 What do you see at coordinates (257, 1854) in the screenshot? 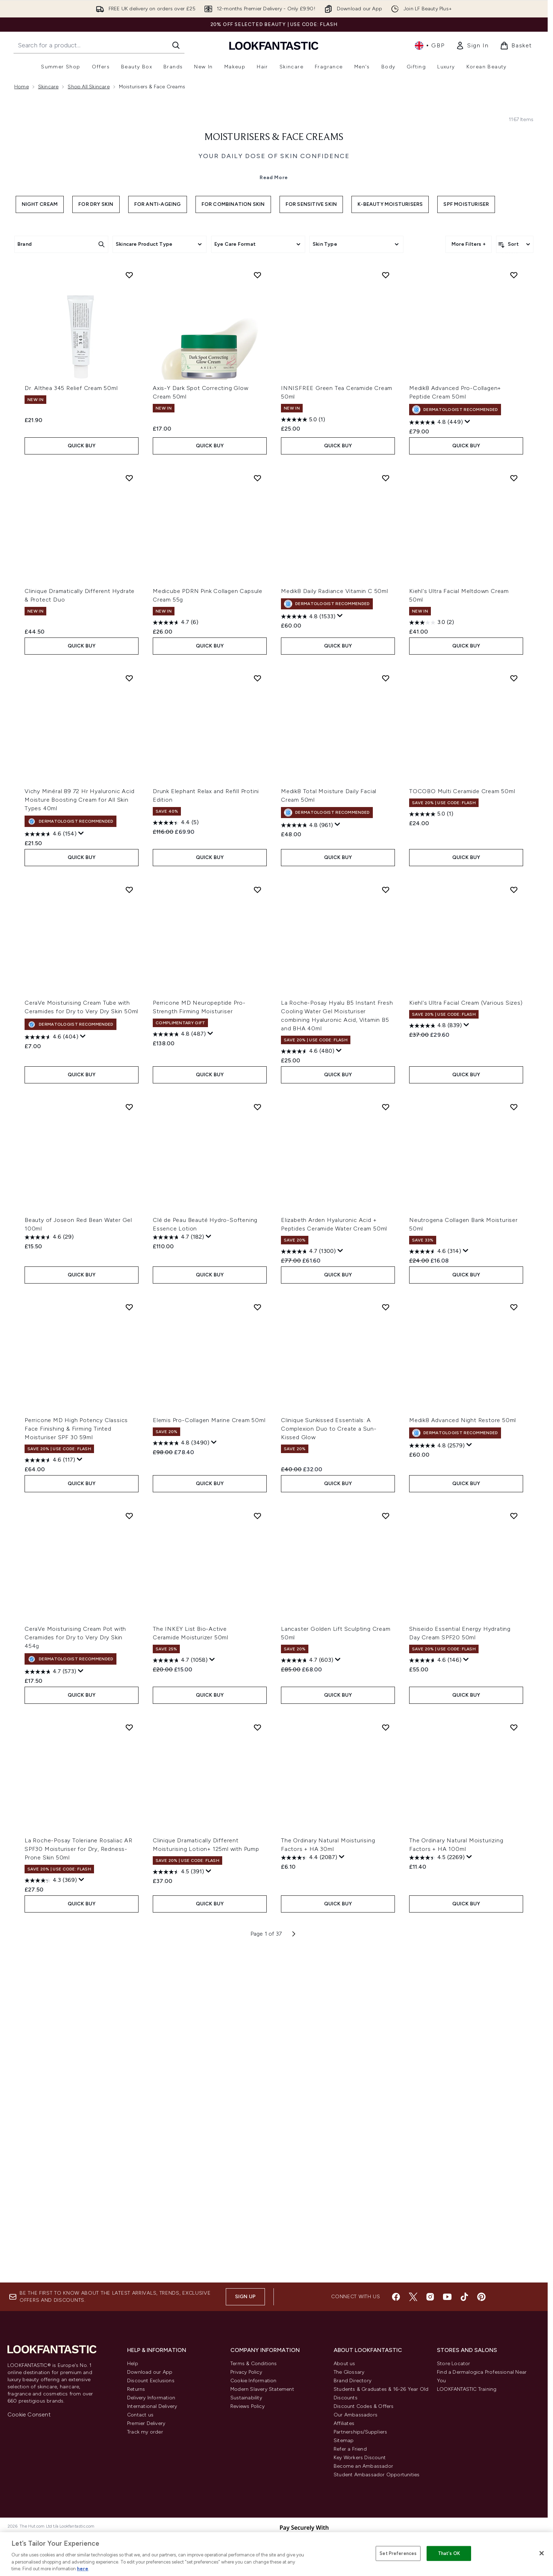
I see `[Add The INKEY List Bio-Active Ceramide Moisturizer 50ml to wishlist]` at bounding box center [257, 1854].